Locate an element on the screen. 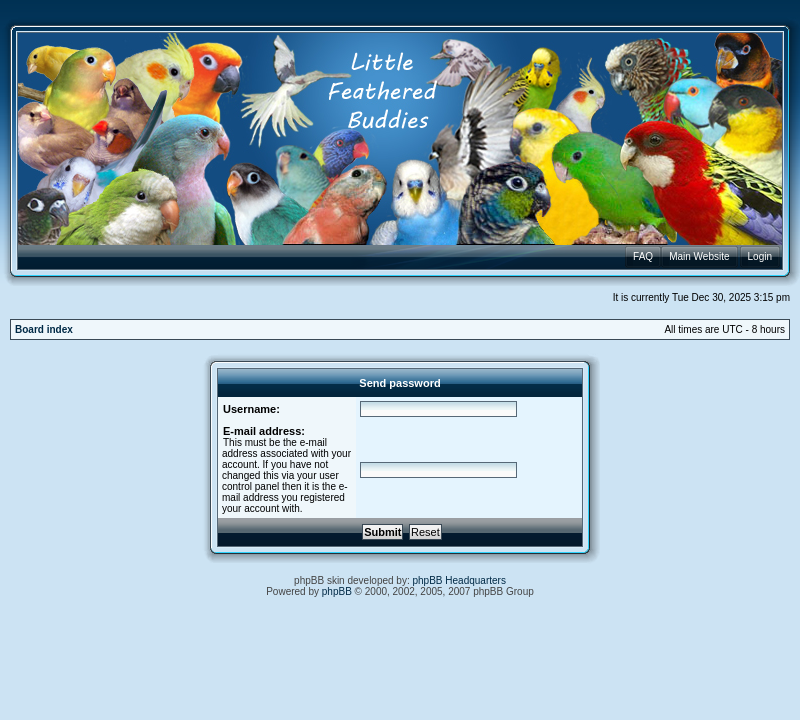 Image resolution: width=800 pixels, height=720 pixels. phpBB is located at coordinates (337, 591).